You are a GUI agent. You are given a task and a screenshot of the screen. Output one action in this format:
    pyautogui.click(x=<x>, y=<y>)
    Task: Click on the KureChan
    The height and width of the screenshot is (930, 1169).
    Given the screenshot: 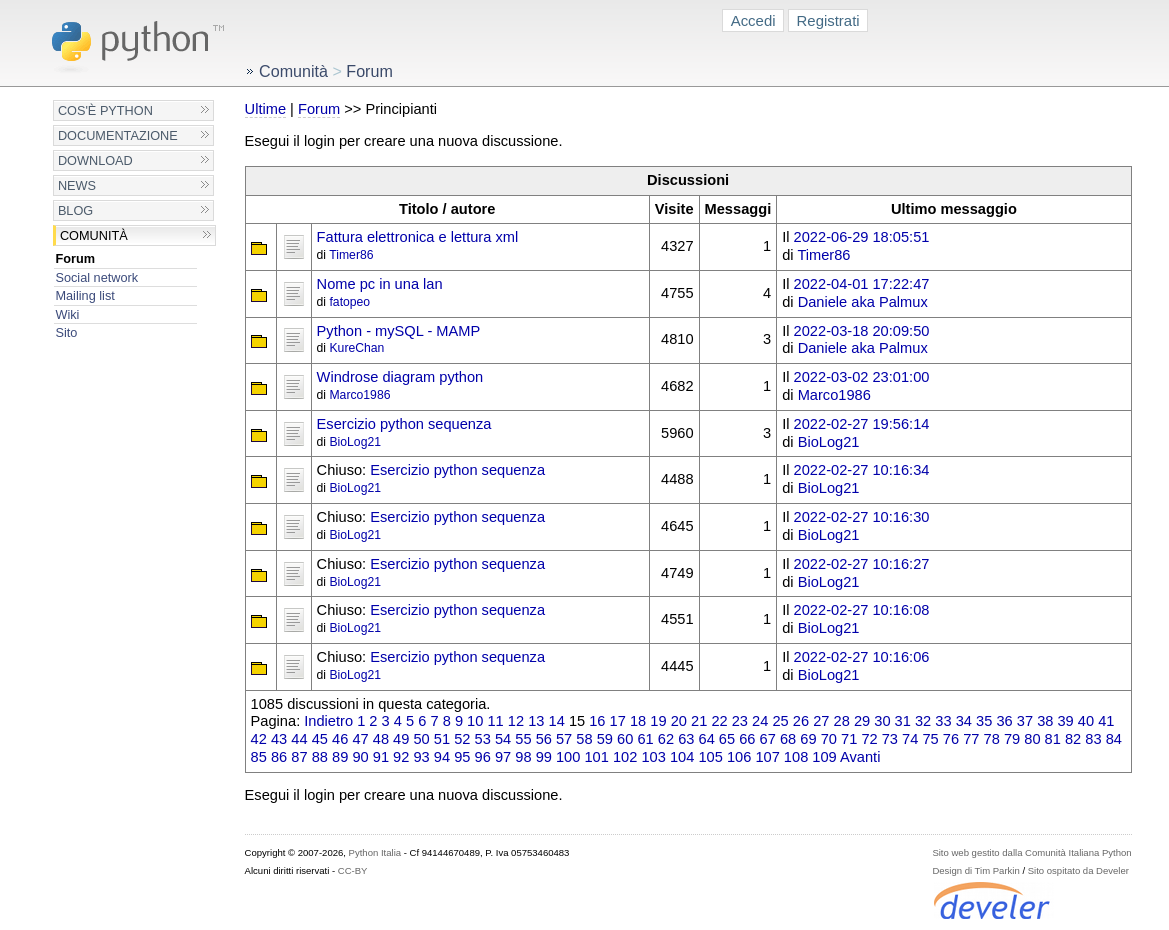 What is the action you would take?
    pyautogui.click(x=356, y=348)
    